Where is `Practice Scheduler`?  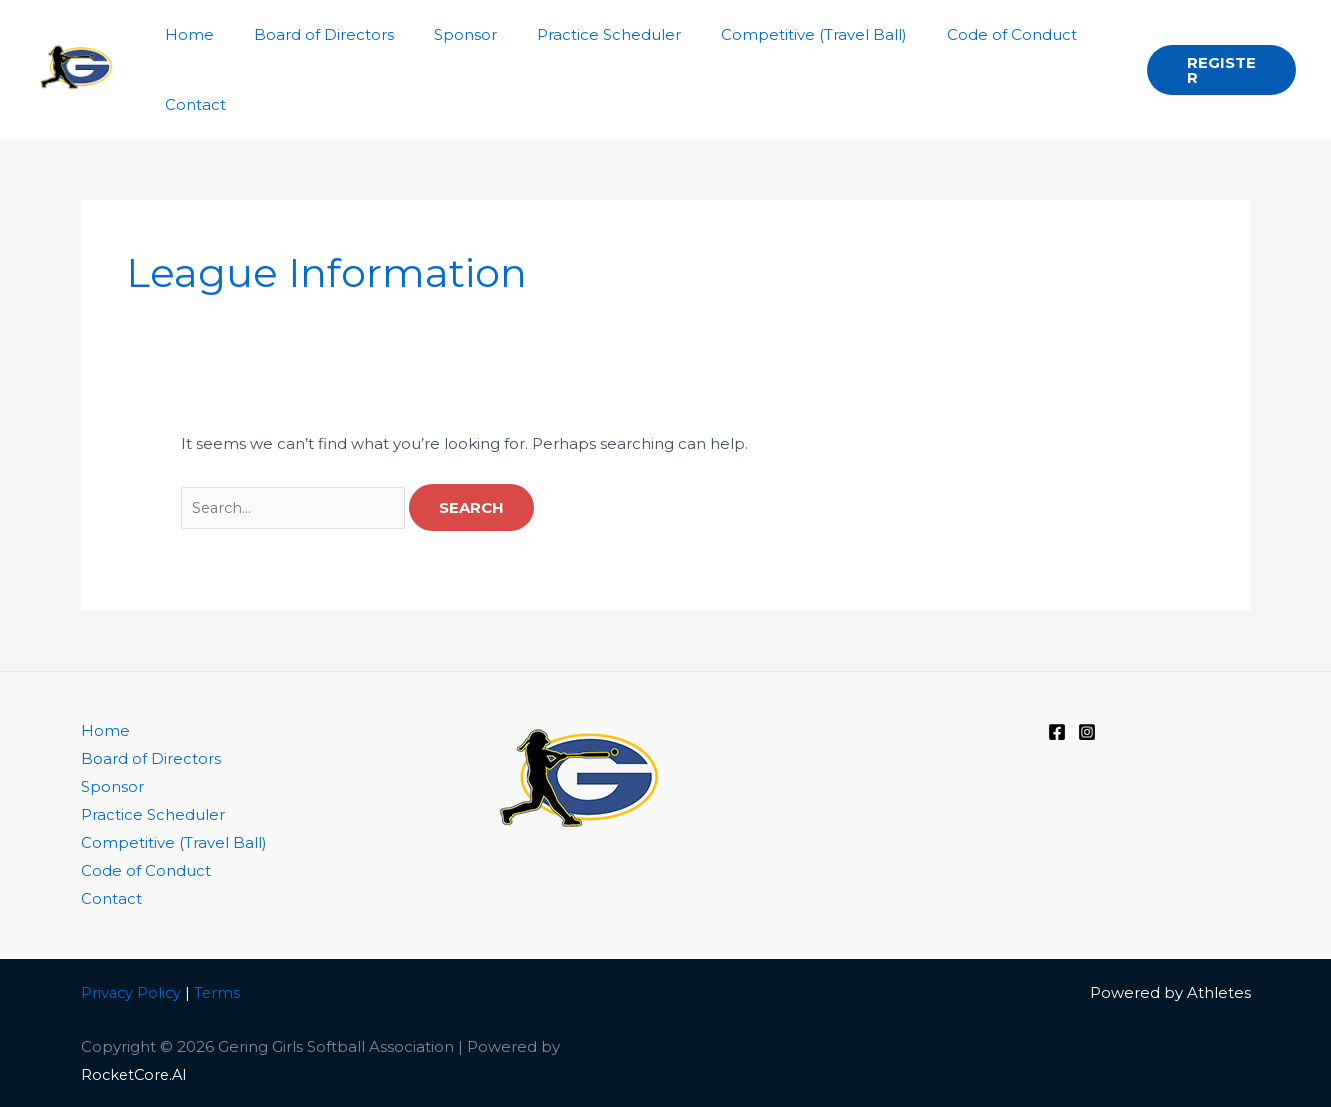 Practice Scheduler is located at coordinates (153, 814).